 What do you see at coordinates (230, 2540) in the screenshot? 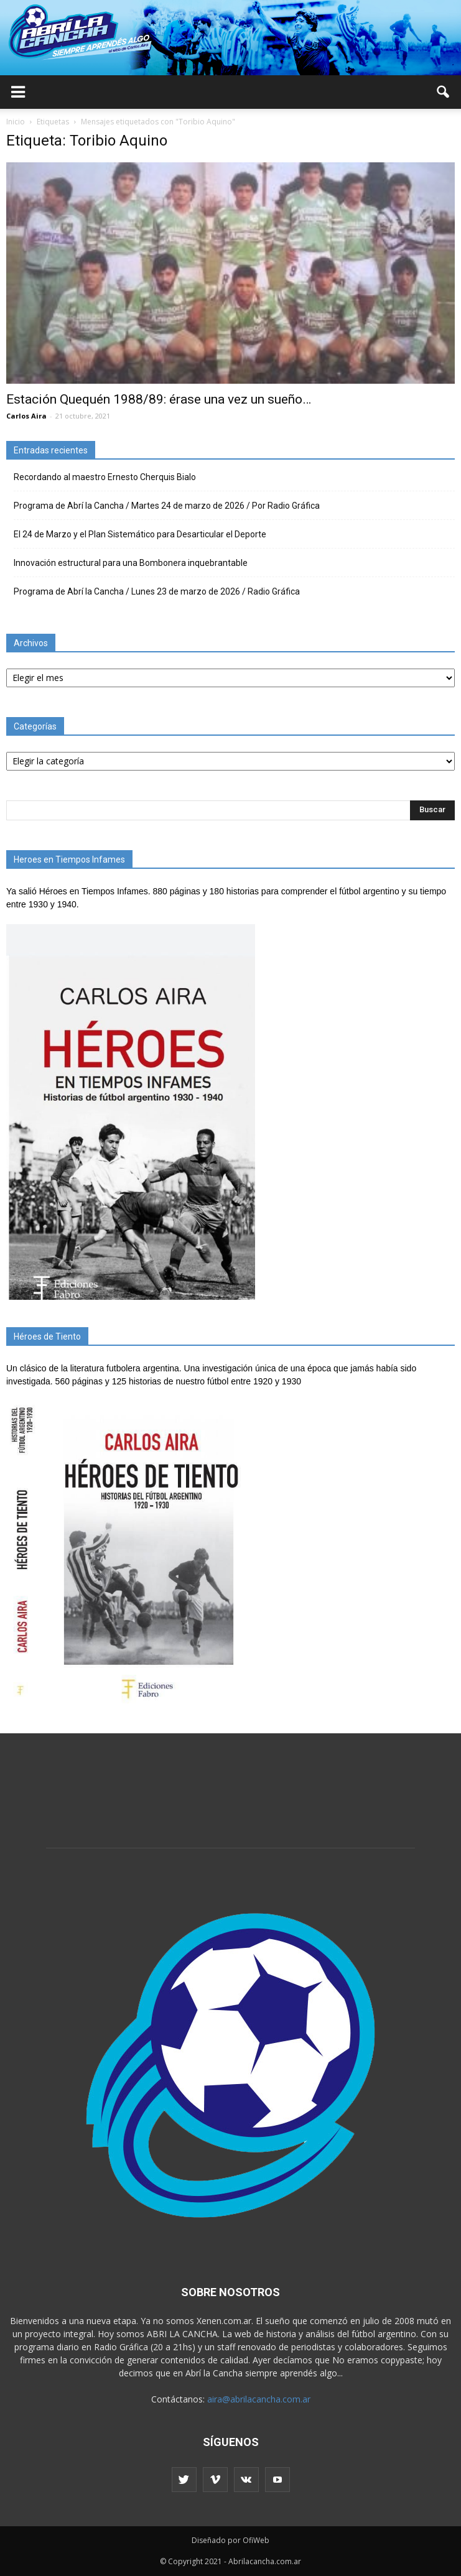
I see `Diseñado por OfiWeb` at bounding box center [230, 2540].